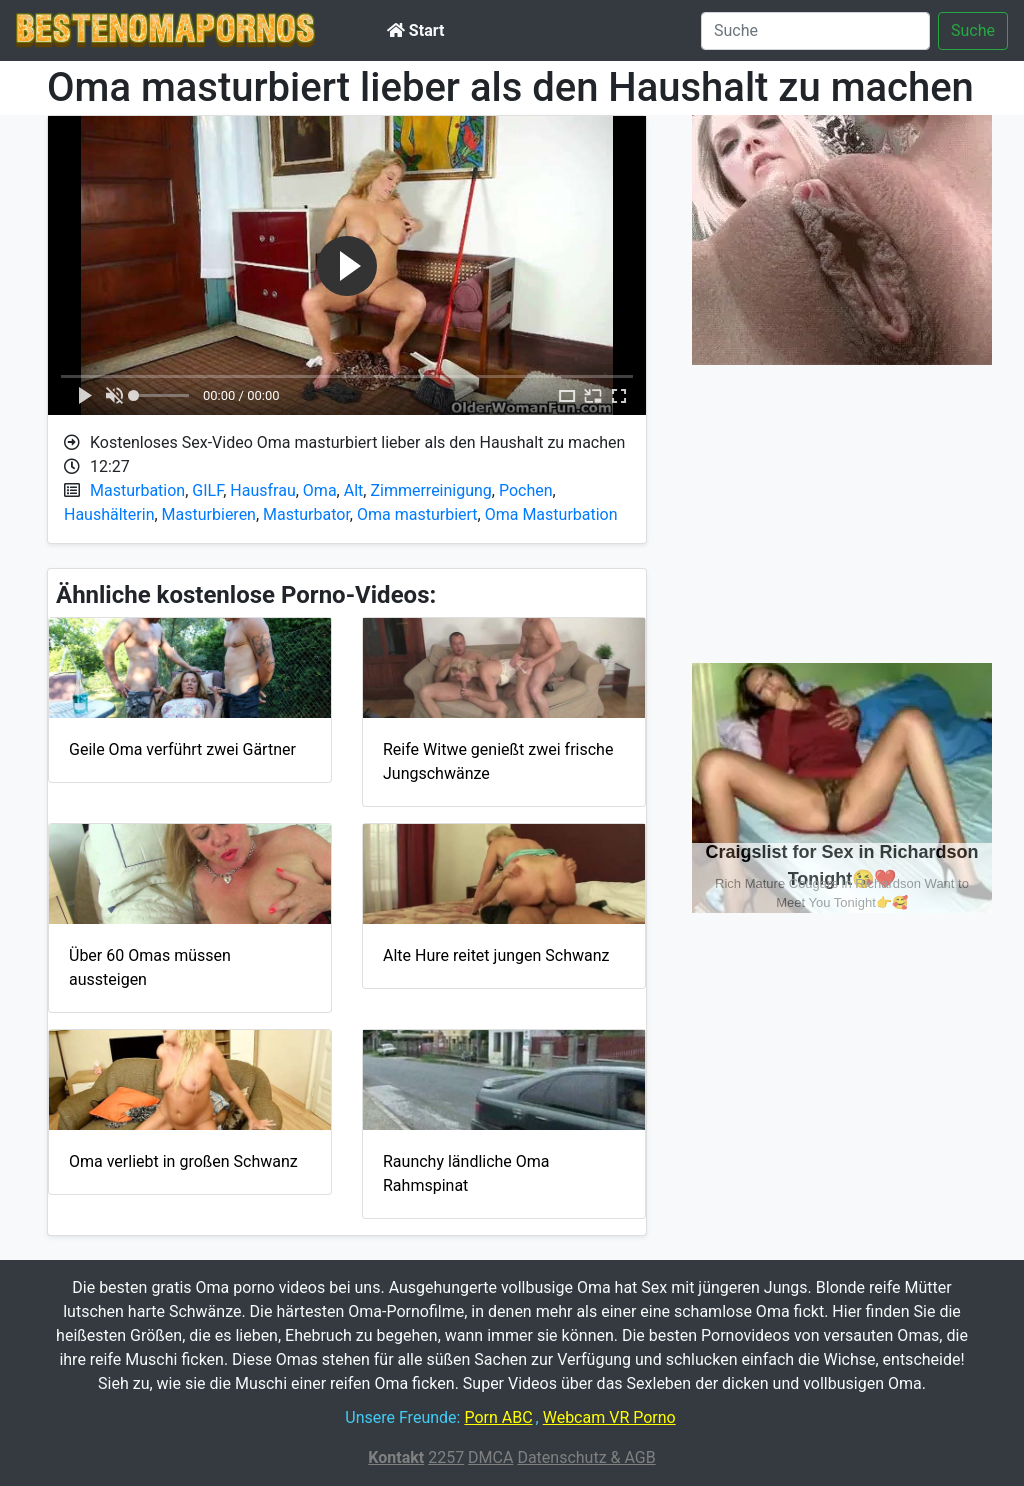 The image size is (1024, 1486). What do you see at coordinates (498, 1417) in the screenshot?
I see `Porn ABC` at bounding box center [498, 1417].